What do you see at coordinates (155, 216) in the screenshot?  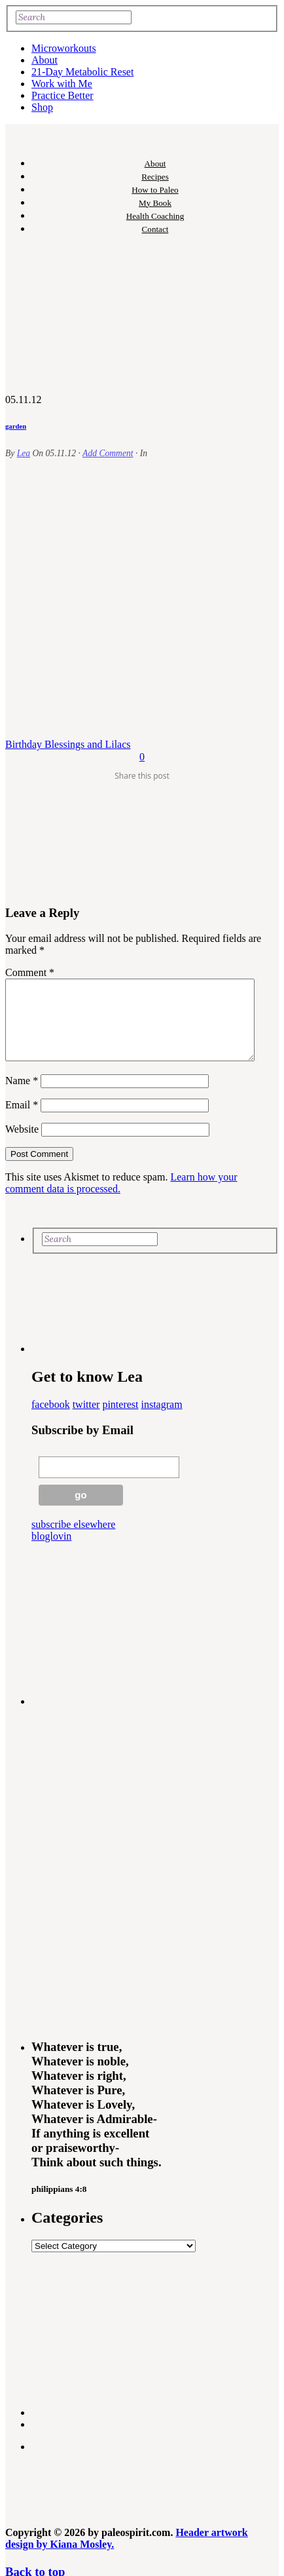 I see `Health Coaching` at bounding box center [155, 216].